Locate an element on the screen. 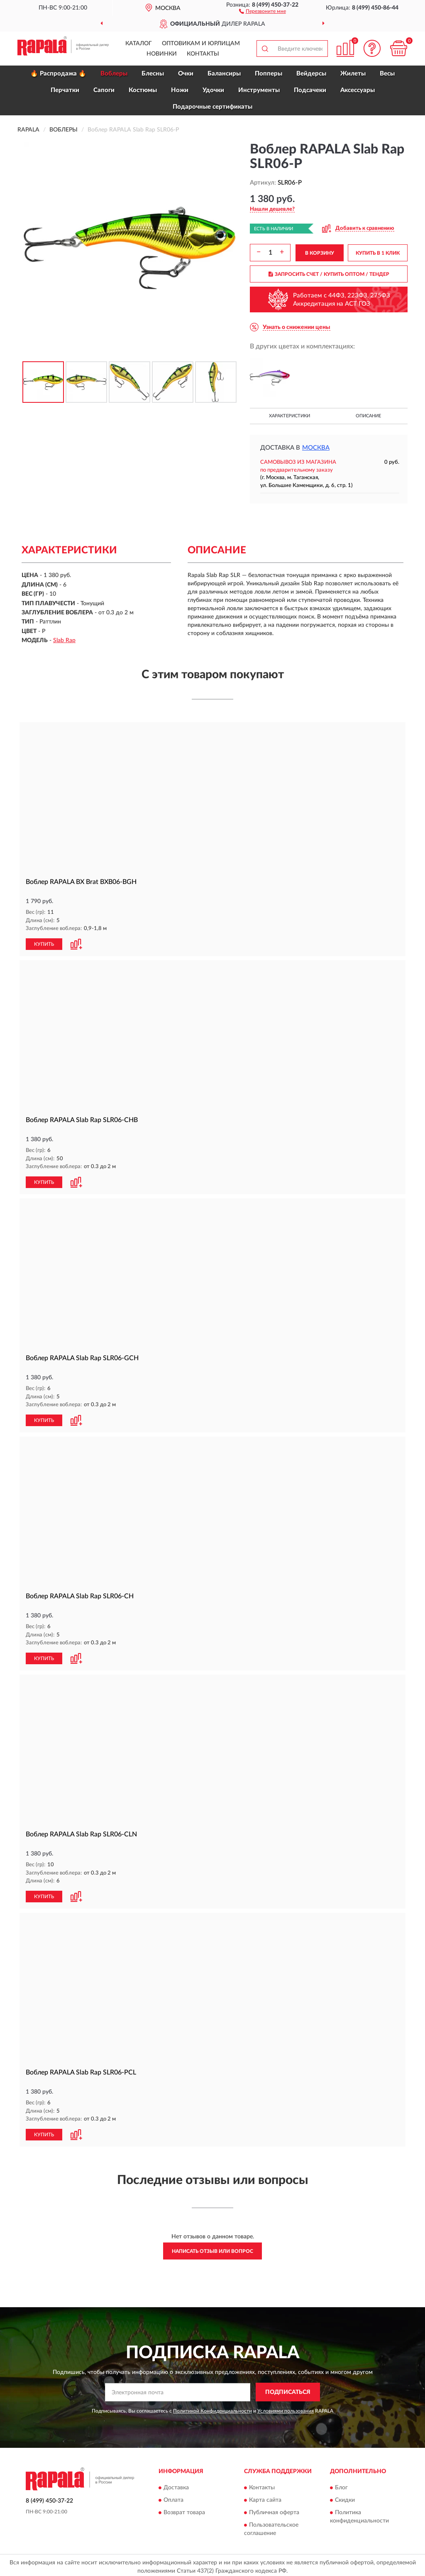 Image resolution: width=425 pixels, height=2576 pixels. Аксессуары is located at coordinates (357, 90).